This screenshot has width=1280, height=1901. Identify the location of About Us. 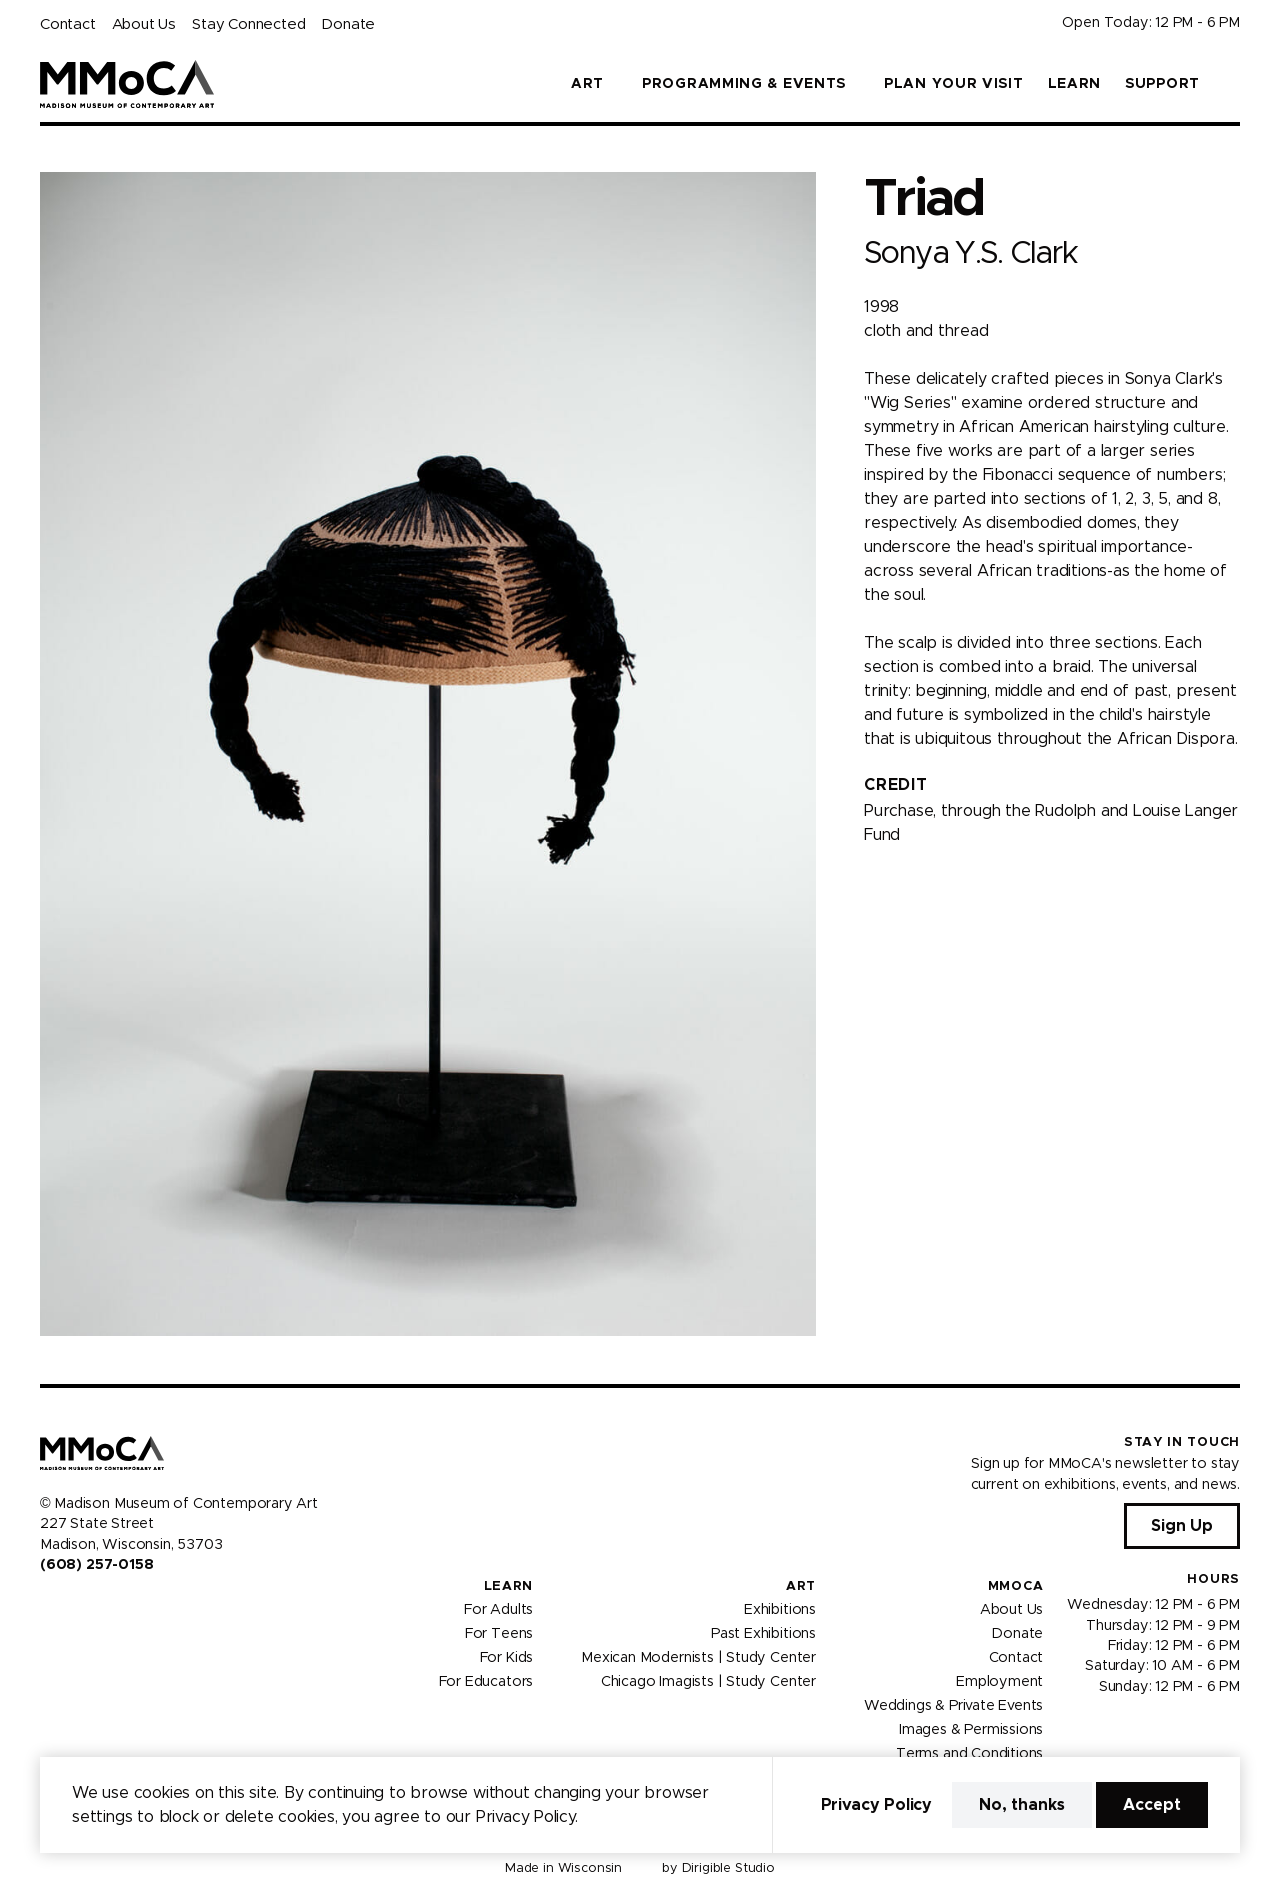
(144, 24).